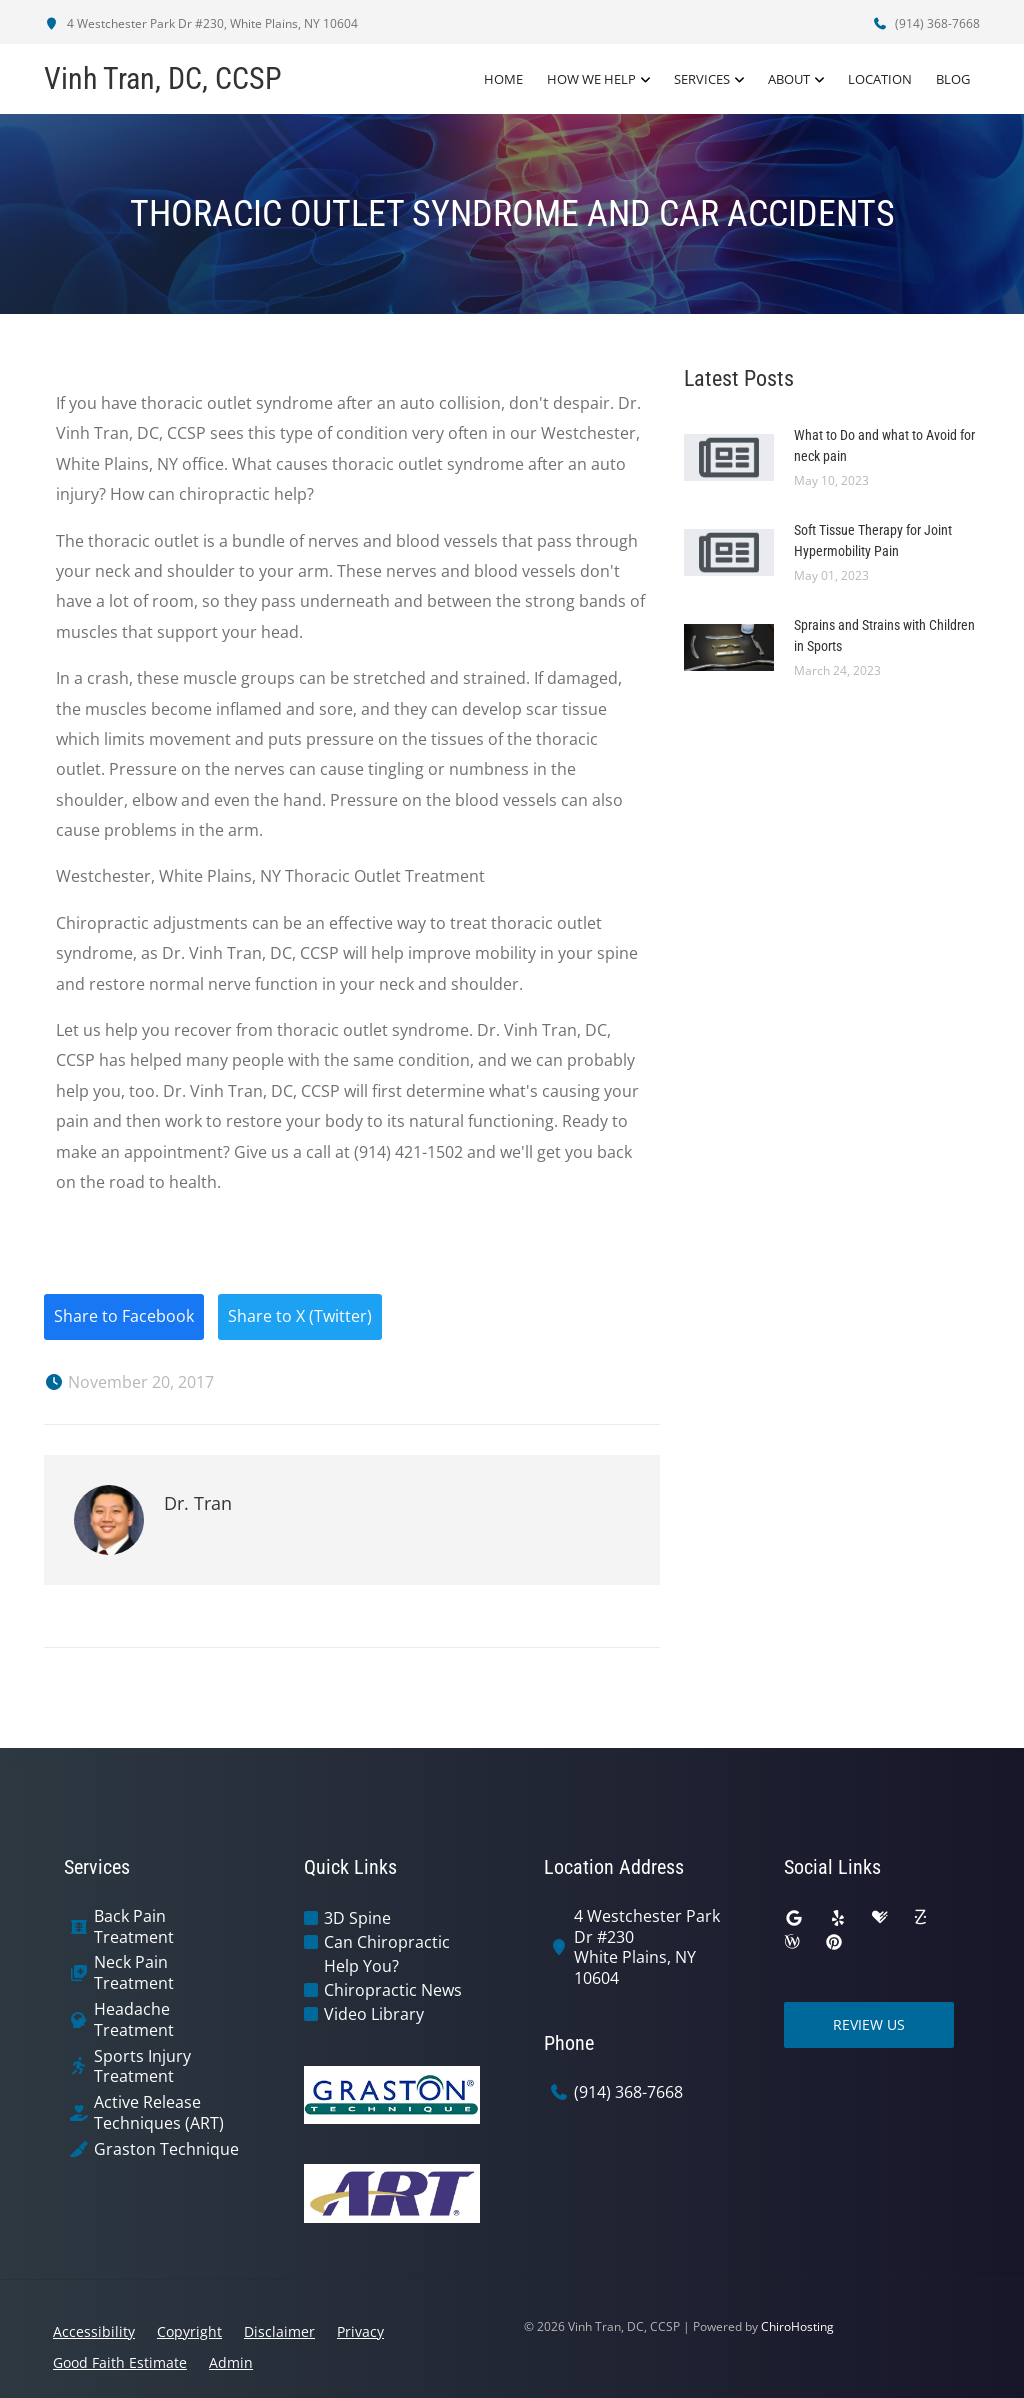  What do you see at coordinates (124, 1317) in the screenshot?
I see `Share to Facebook` at bounding box center [124, 1317].